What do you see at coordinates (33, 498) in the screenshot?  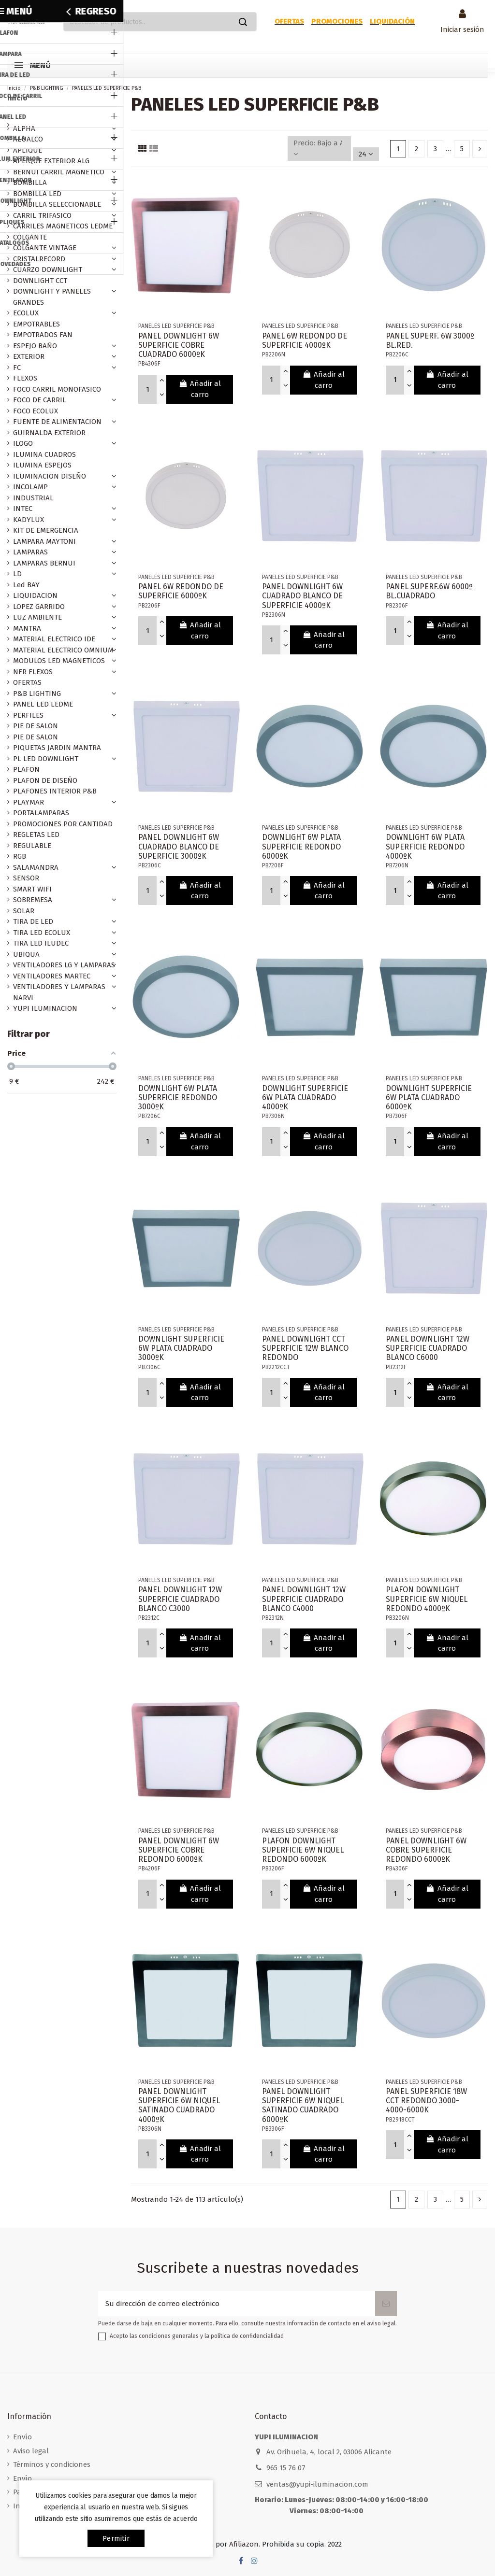 I see `INDUSTRIAL` at bounding box center [33, 498].